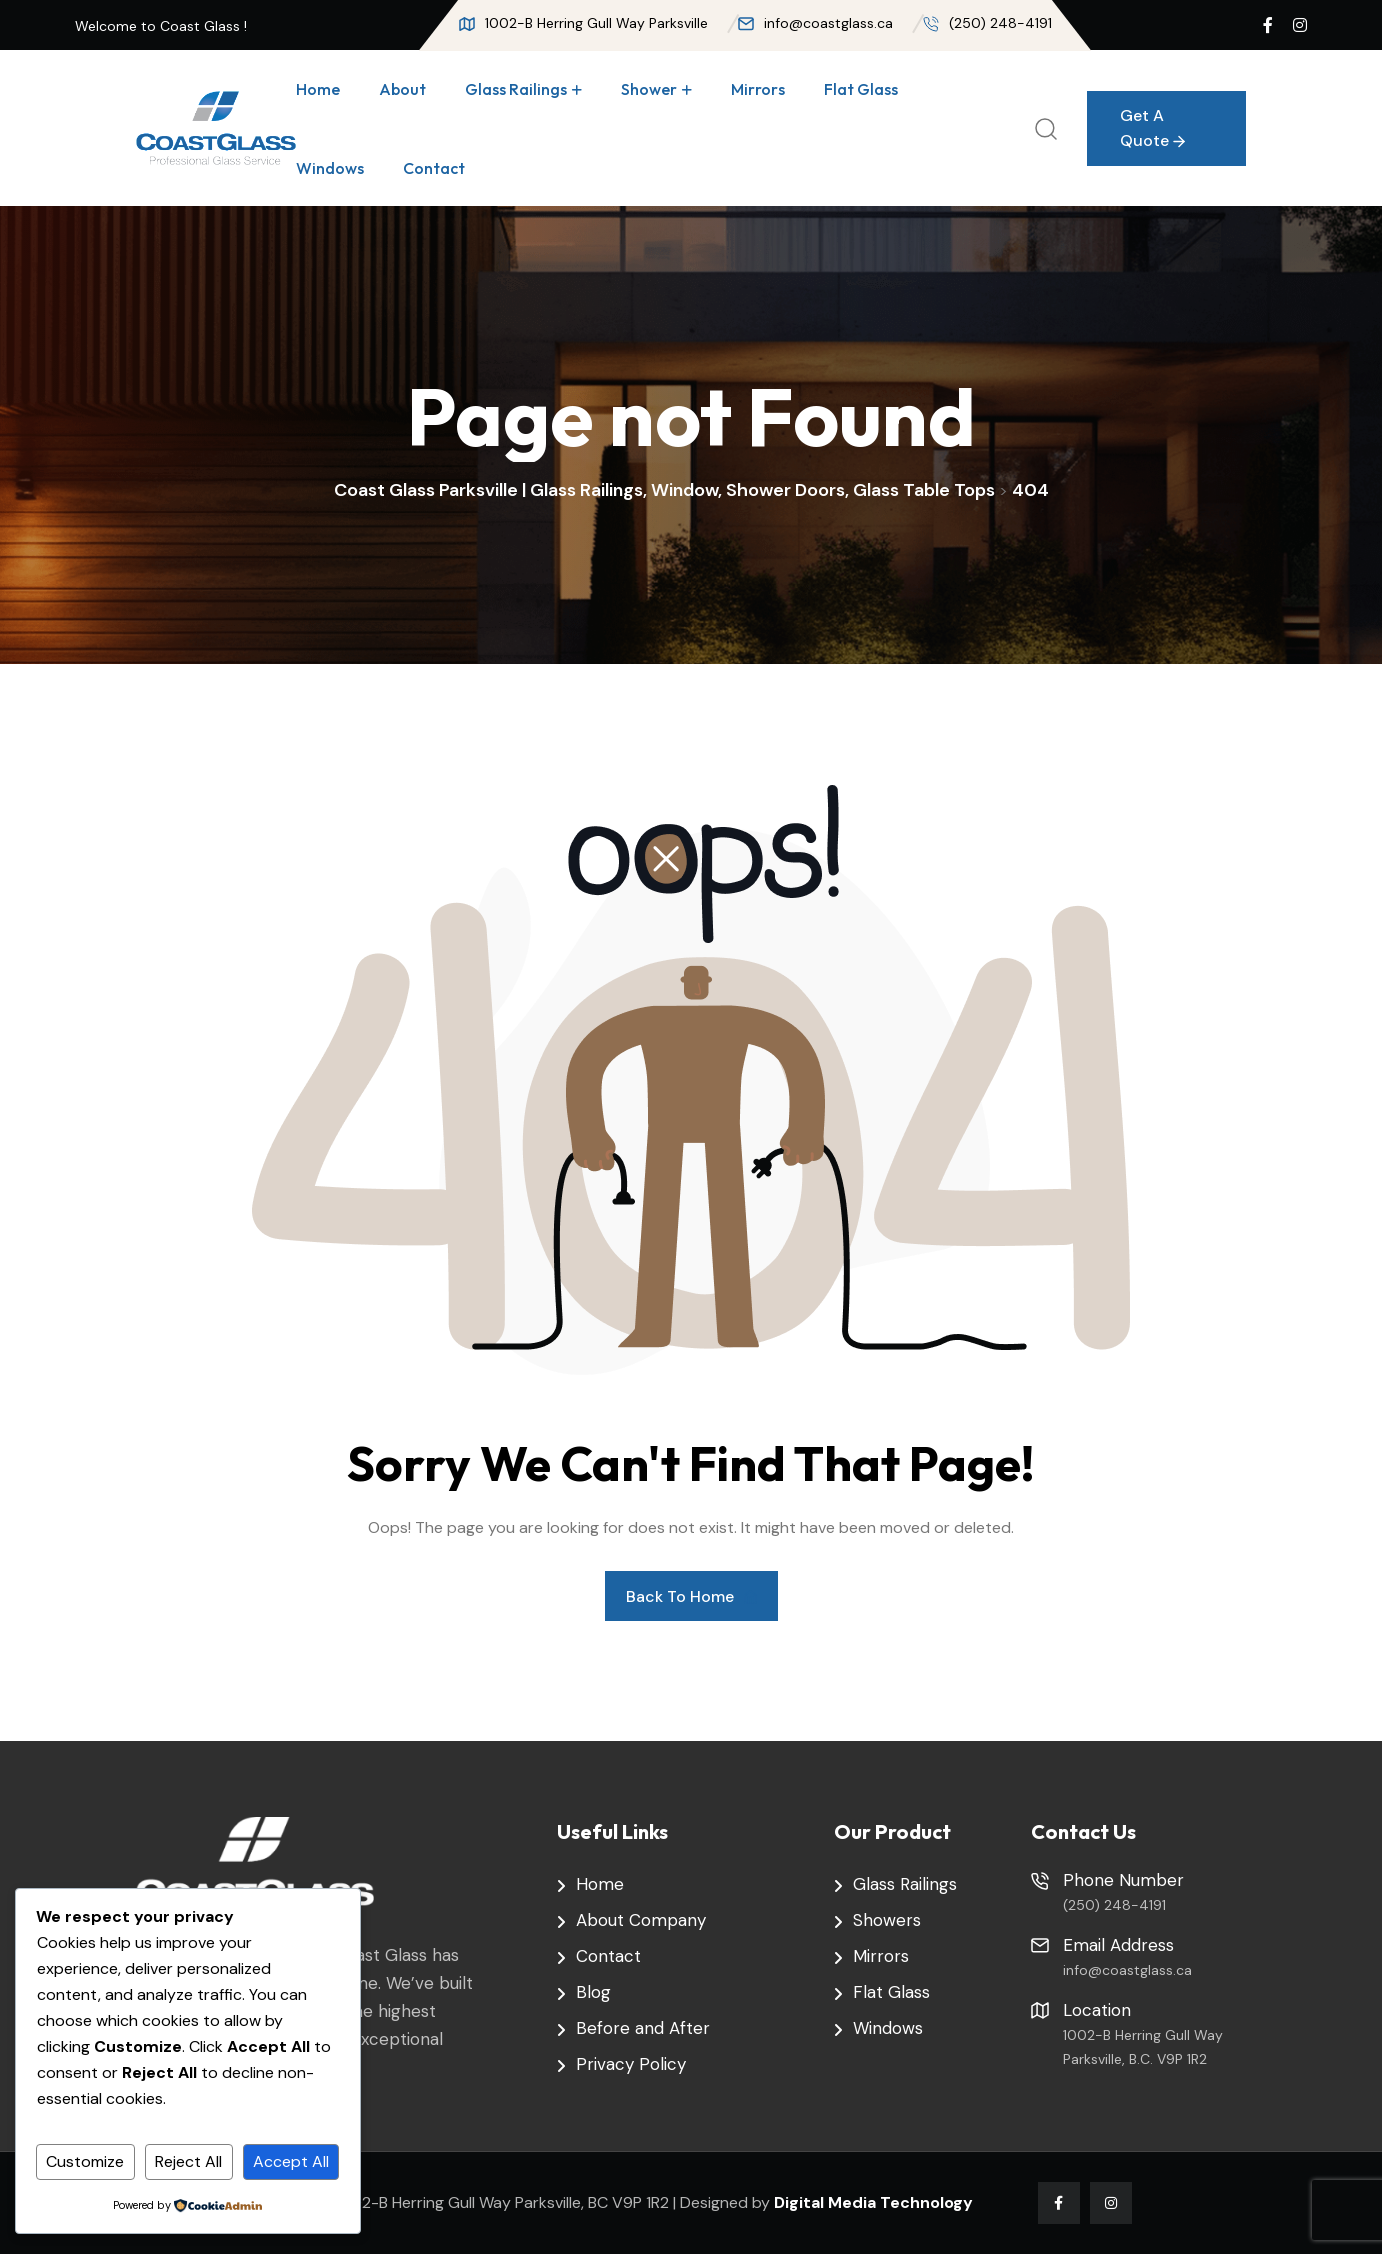 The image size is (1382, 2254). I want to click on Home, so click(318, 89).